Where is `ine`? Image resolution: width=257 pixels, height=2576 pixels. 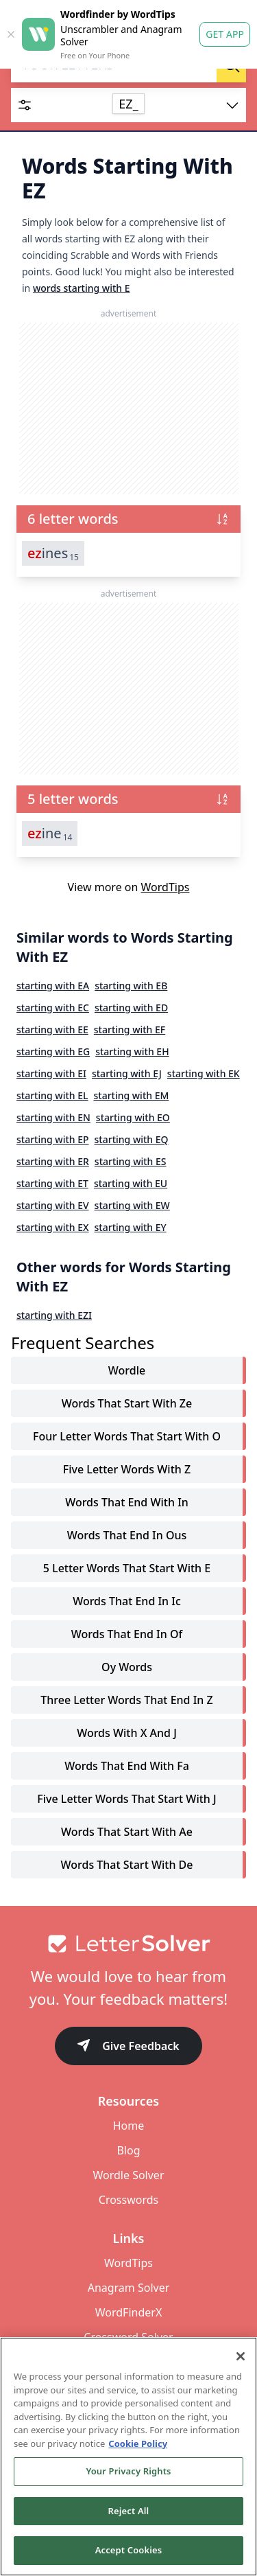 ine is located at coordinates (49, 833).